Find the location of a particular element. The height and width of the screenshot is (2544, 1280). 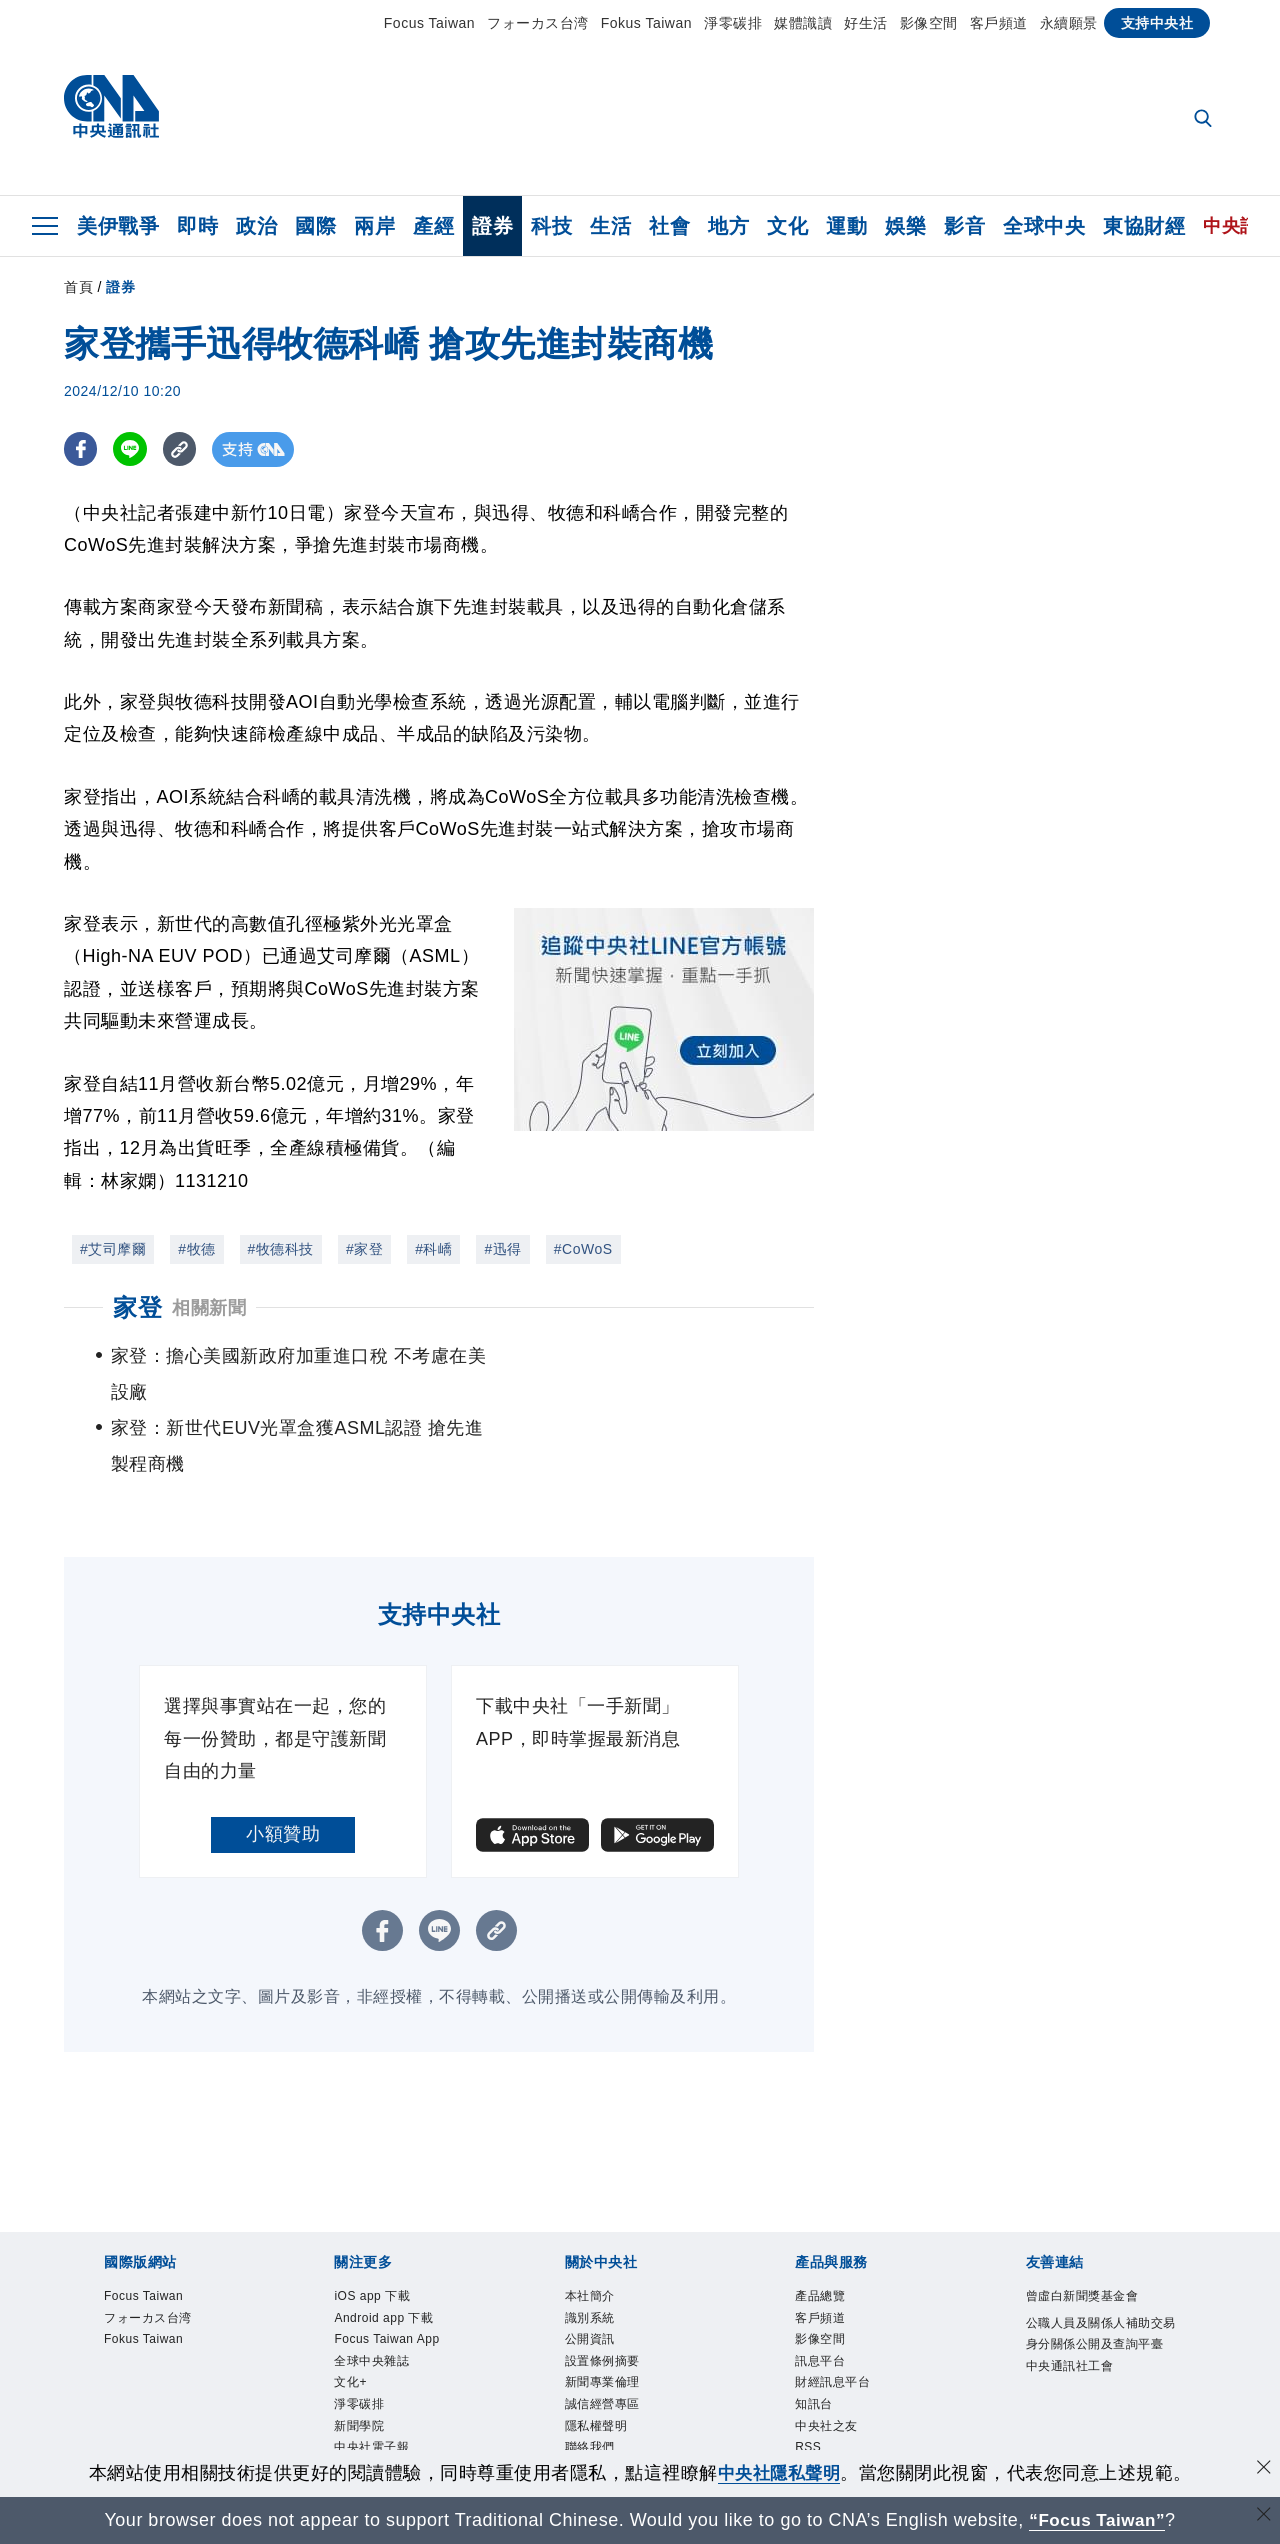

識別系統 is located at coordinates (590, 2246).